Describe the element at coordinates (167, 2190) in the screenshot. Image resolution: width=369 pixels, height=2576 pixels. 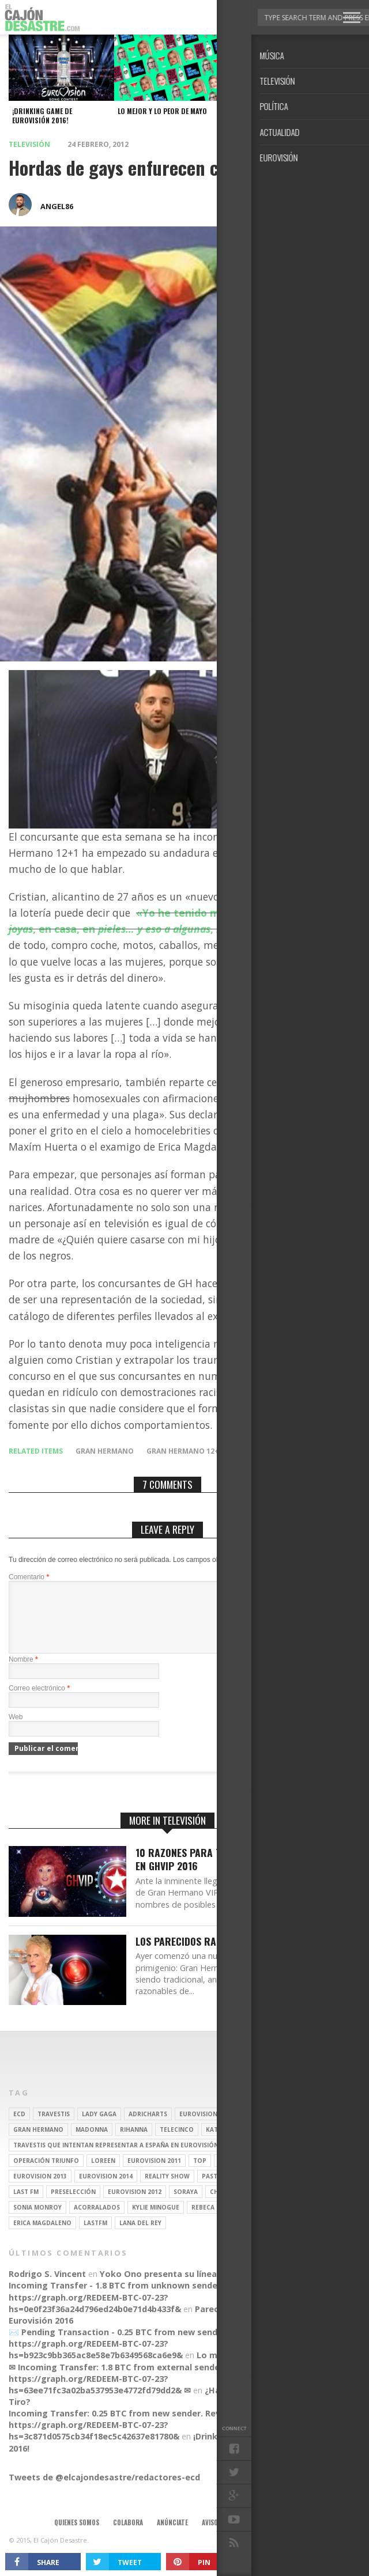
I see `Reality Show` at that location.